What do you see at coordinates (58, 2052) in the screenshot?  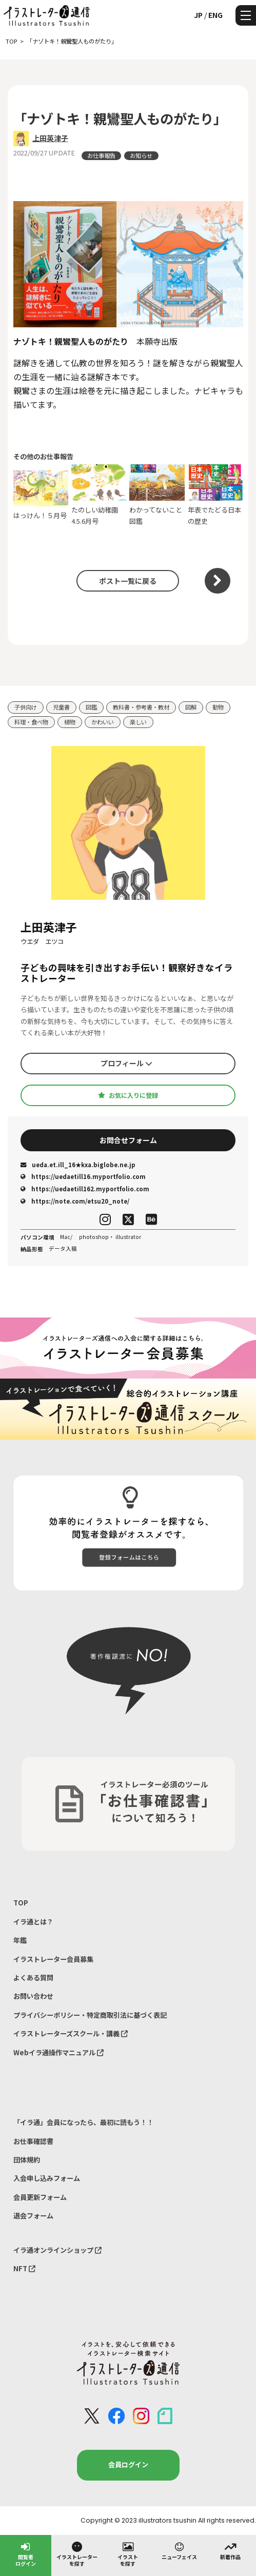 I see `Webイラ通操作マニュアル` at bounding box center [58, 2052].